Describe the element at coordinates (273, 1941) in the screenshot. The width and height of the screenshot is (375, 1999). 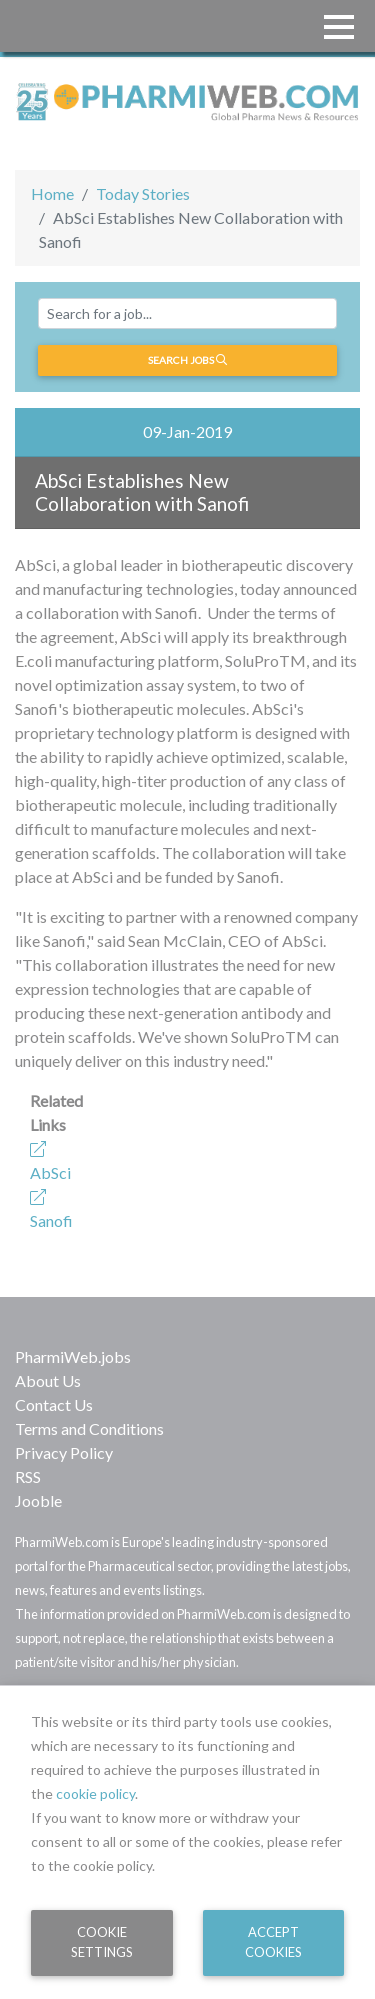
I see `Accept Cookies` at that location.